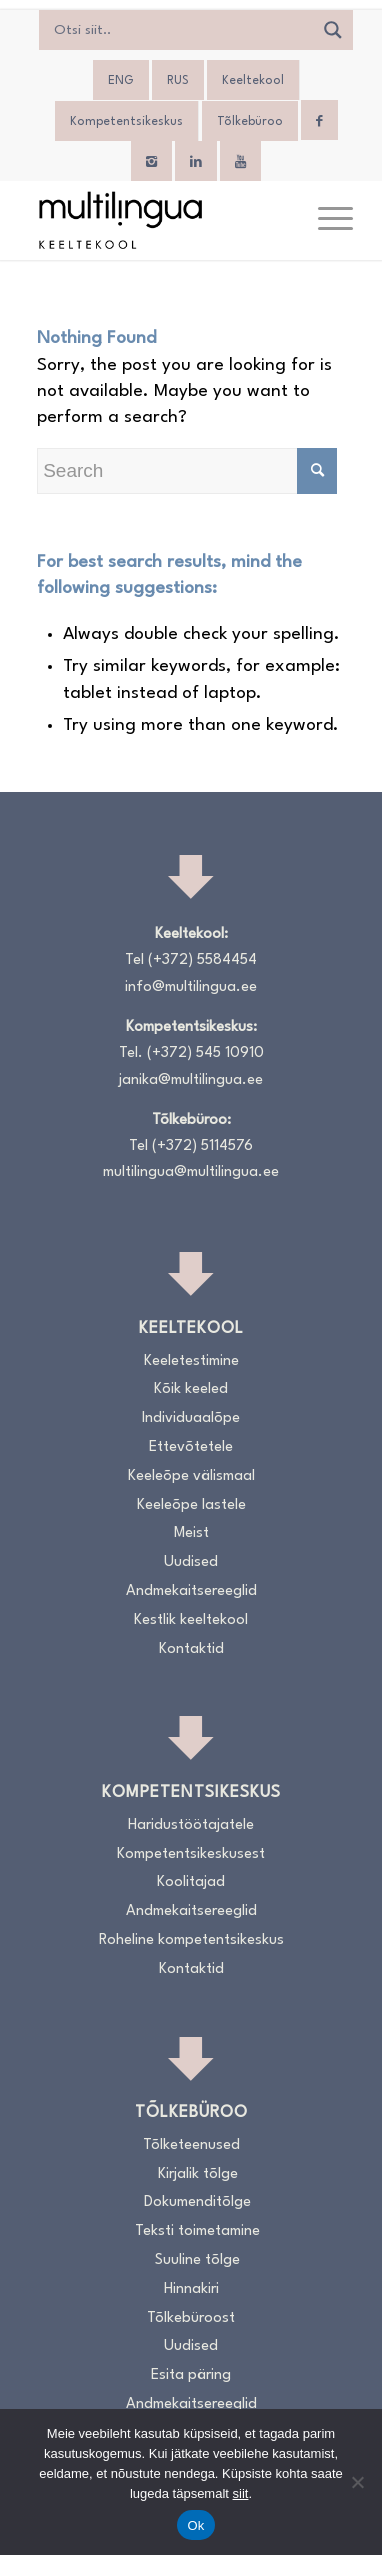 The height and width of the screenshot is (2555, 382). I want to click on Dokumenditõlge, so click(197, 2202).